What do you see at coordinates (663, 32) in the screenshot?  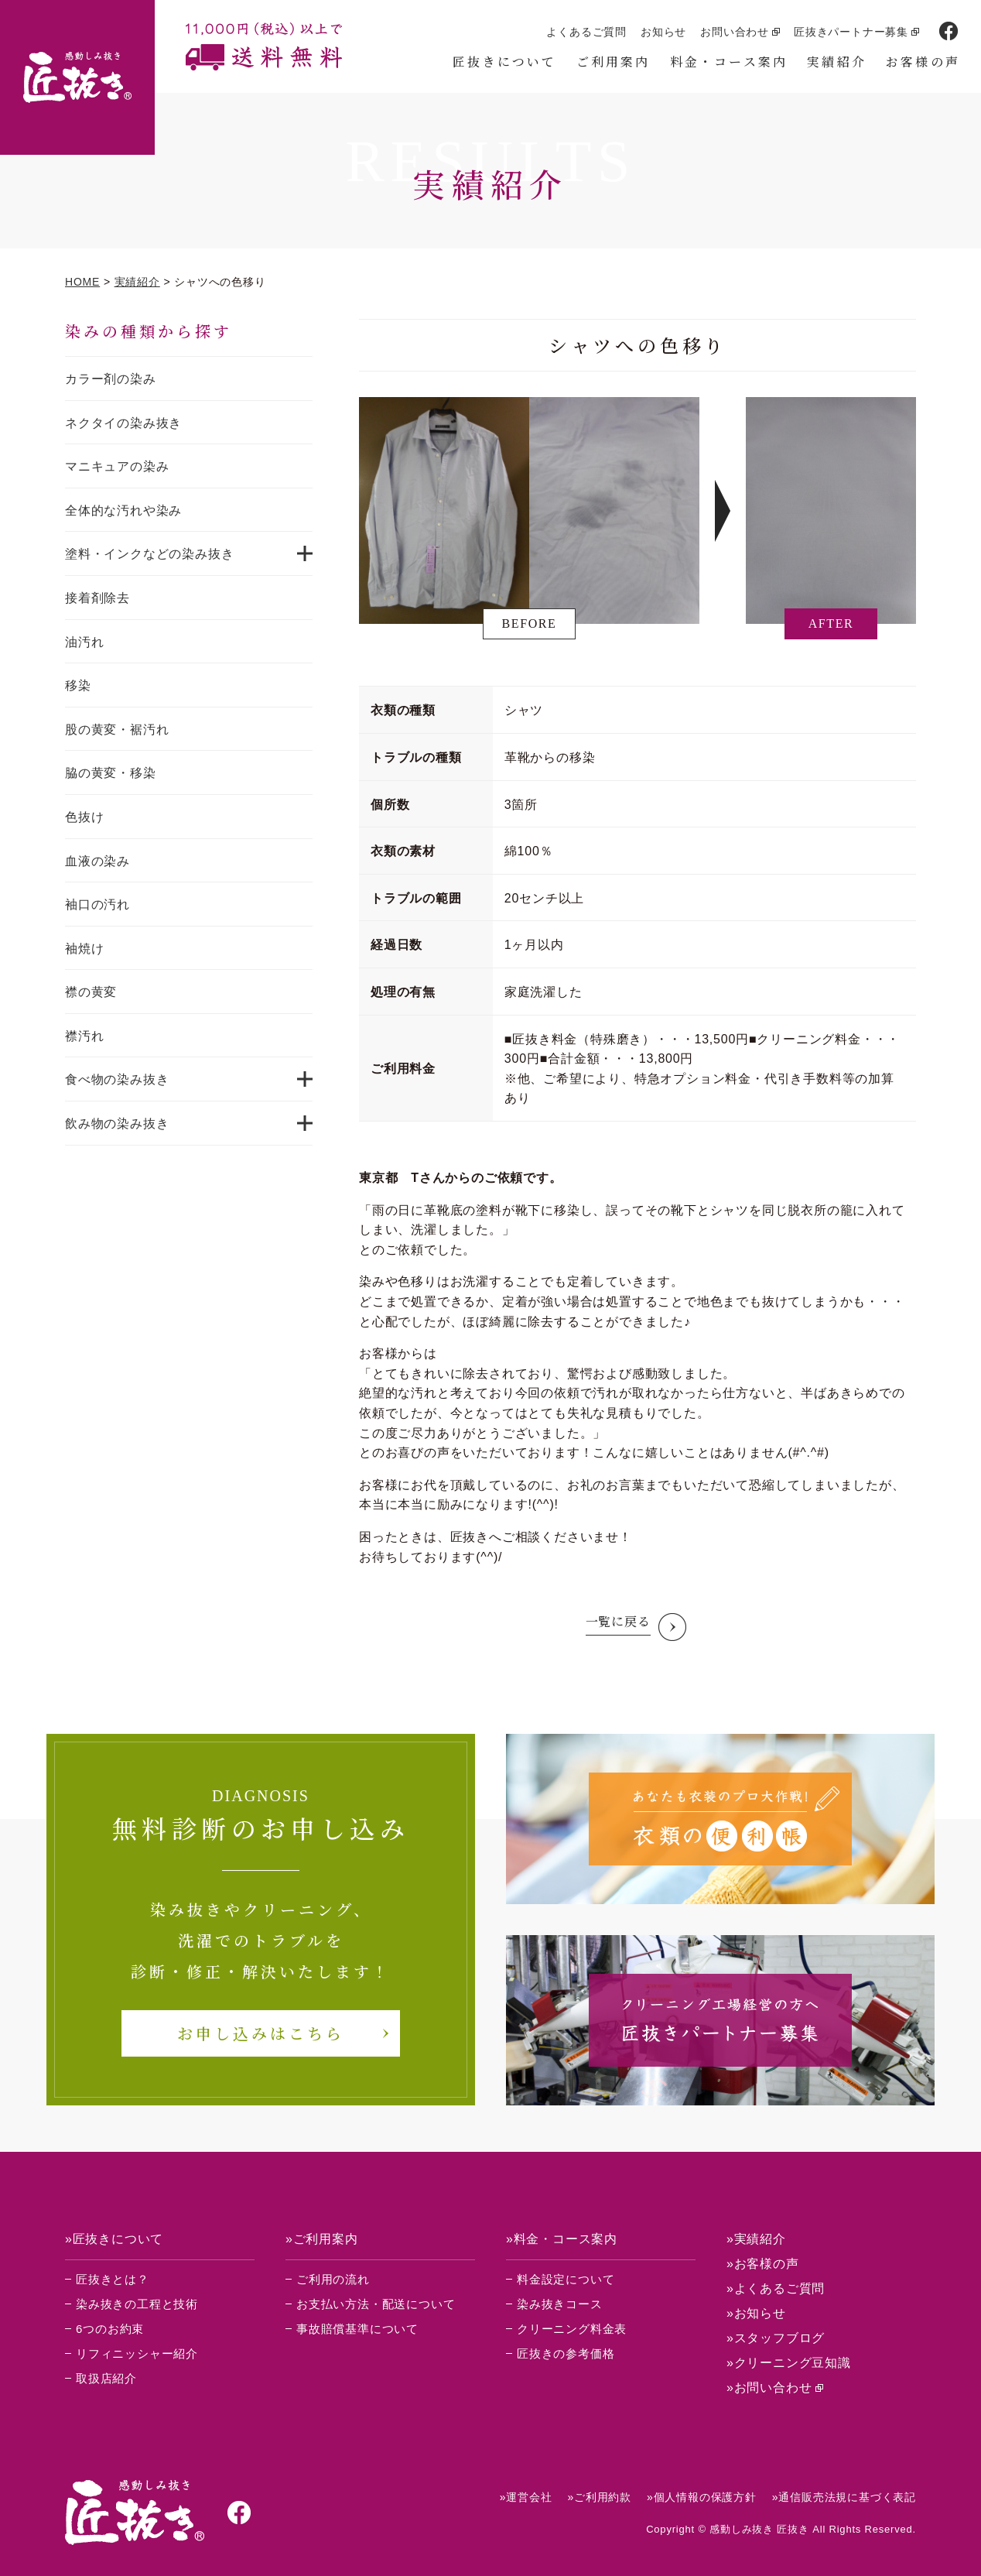 I see `お知らせ` at bounding box center [663, 32].